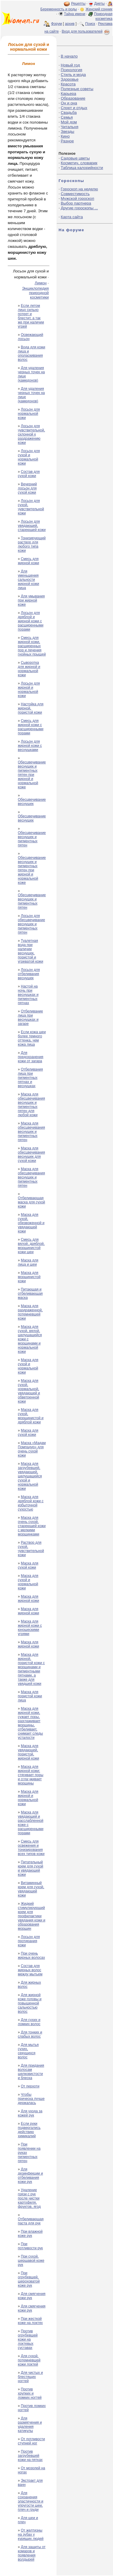 This screenshot has height=2576, width=113. Describe the element at coordinates (31, 2260) in the screenshot. I see `При сухой, шершавой коже рук` at that location.